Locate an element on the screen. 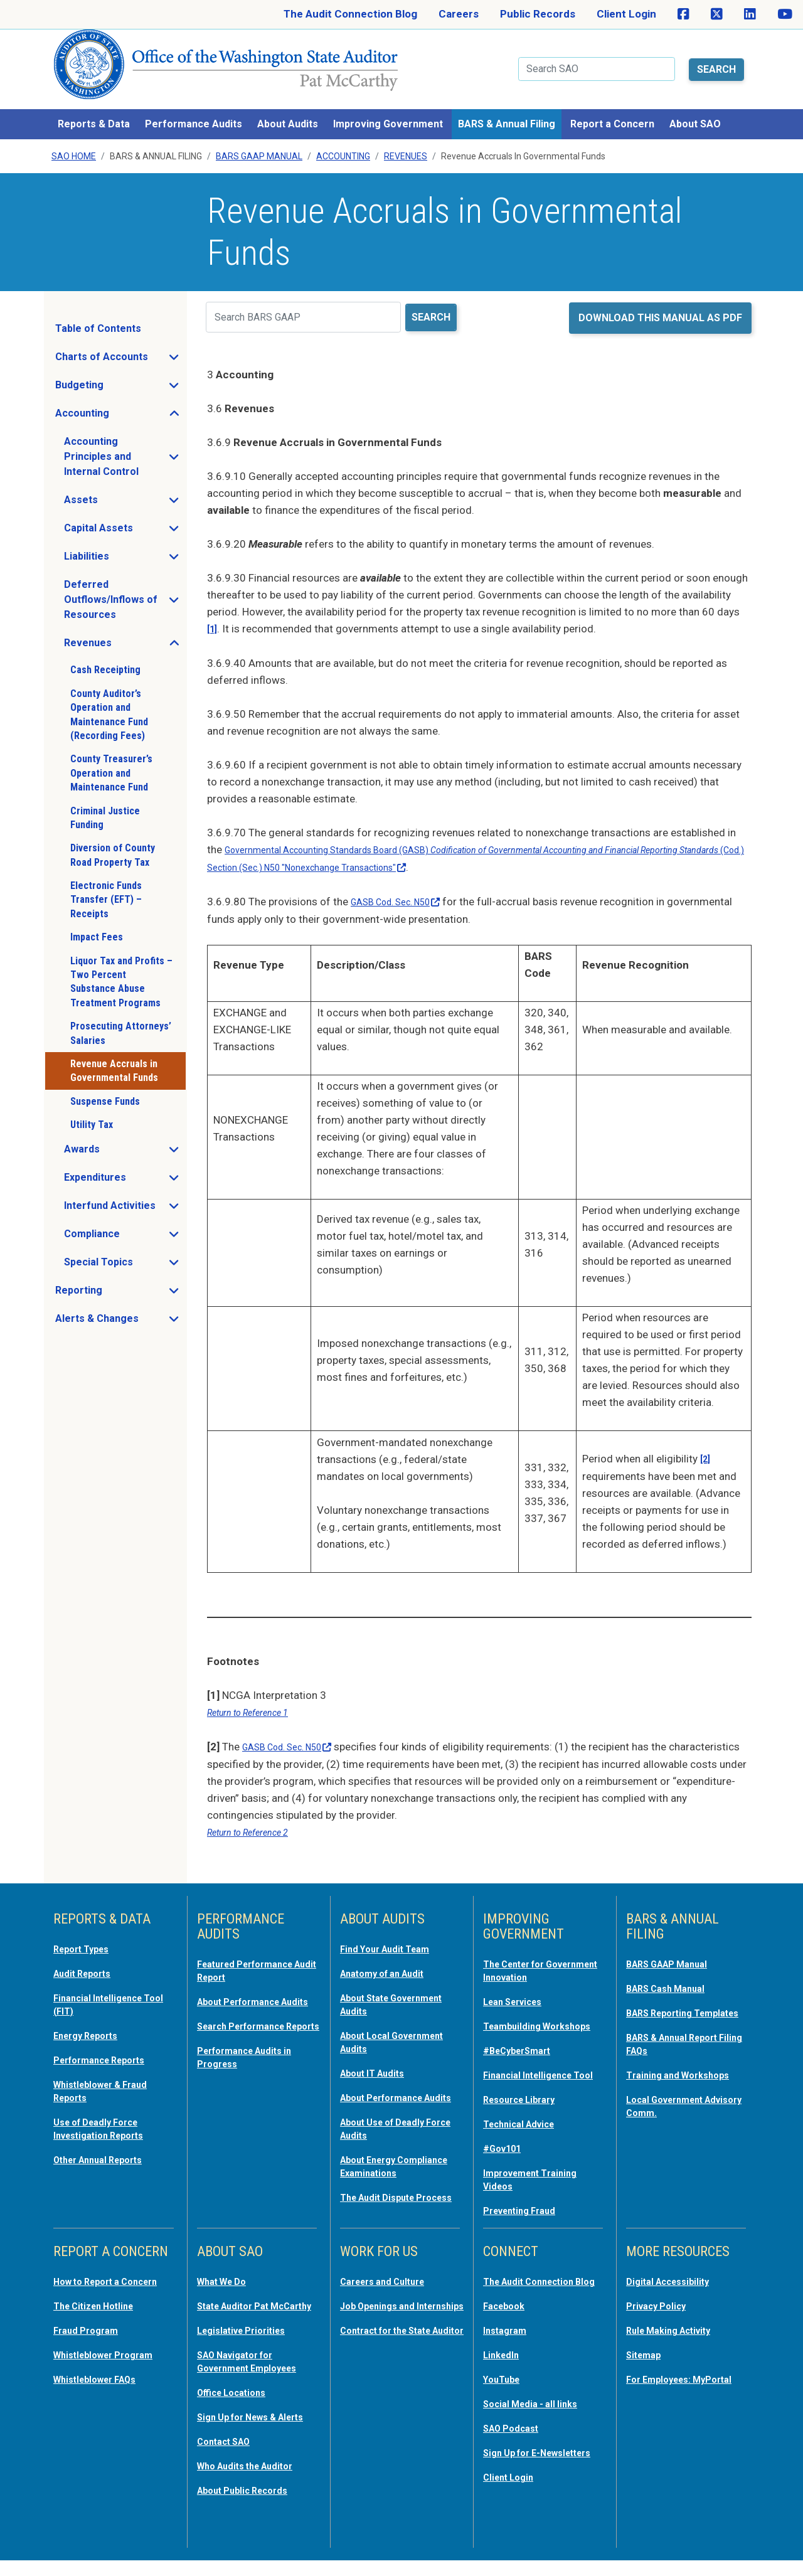 Image resolution: width=803 pixels, height=2576 pixels. Report Types is located at coordinates (86, 1928).